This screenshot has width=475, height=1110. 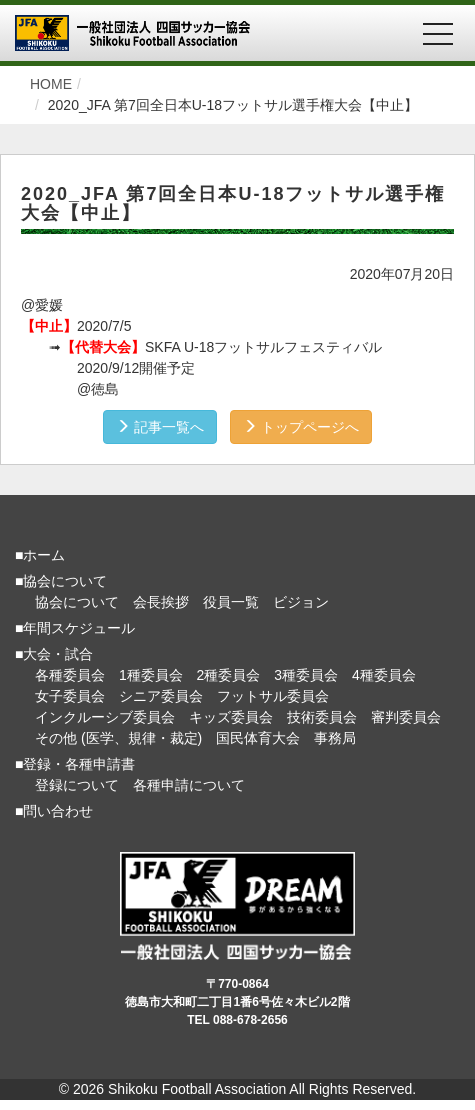 What do you see at coordinates (118, 738) in the screenshot?
I see `その他 (医学、規律・裁定)` at bounding box center [118, 738].